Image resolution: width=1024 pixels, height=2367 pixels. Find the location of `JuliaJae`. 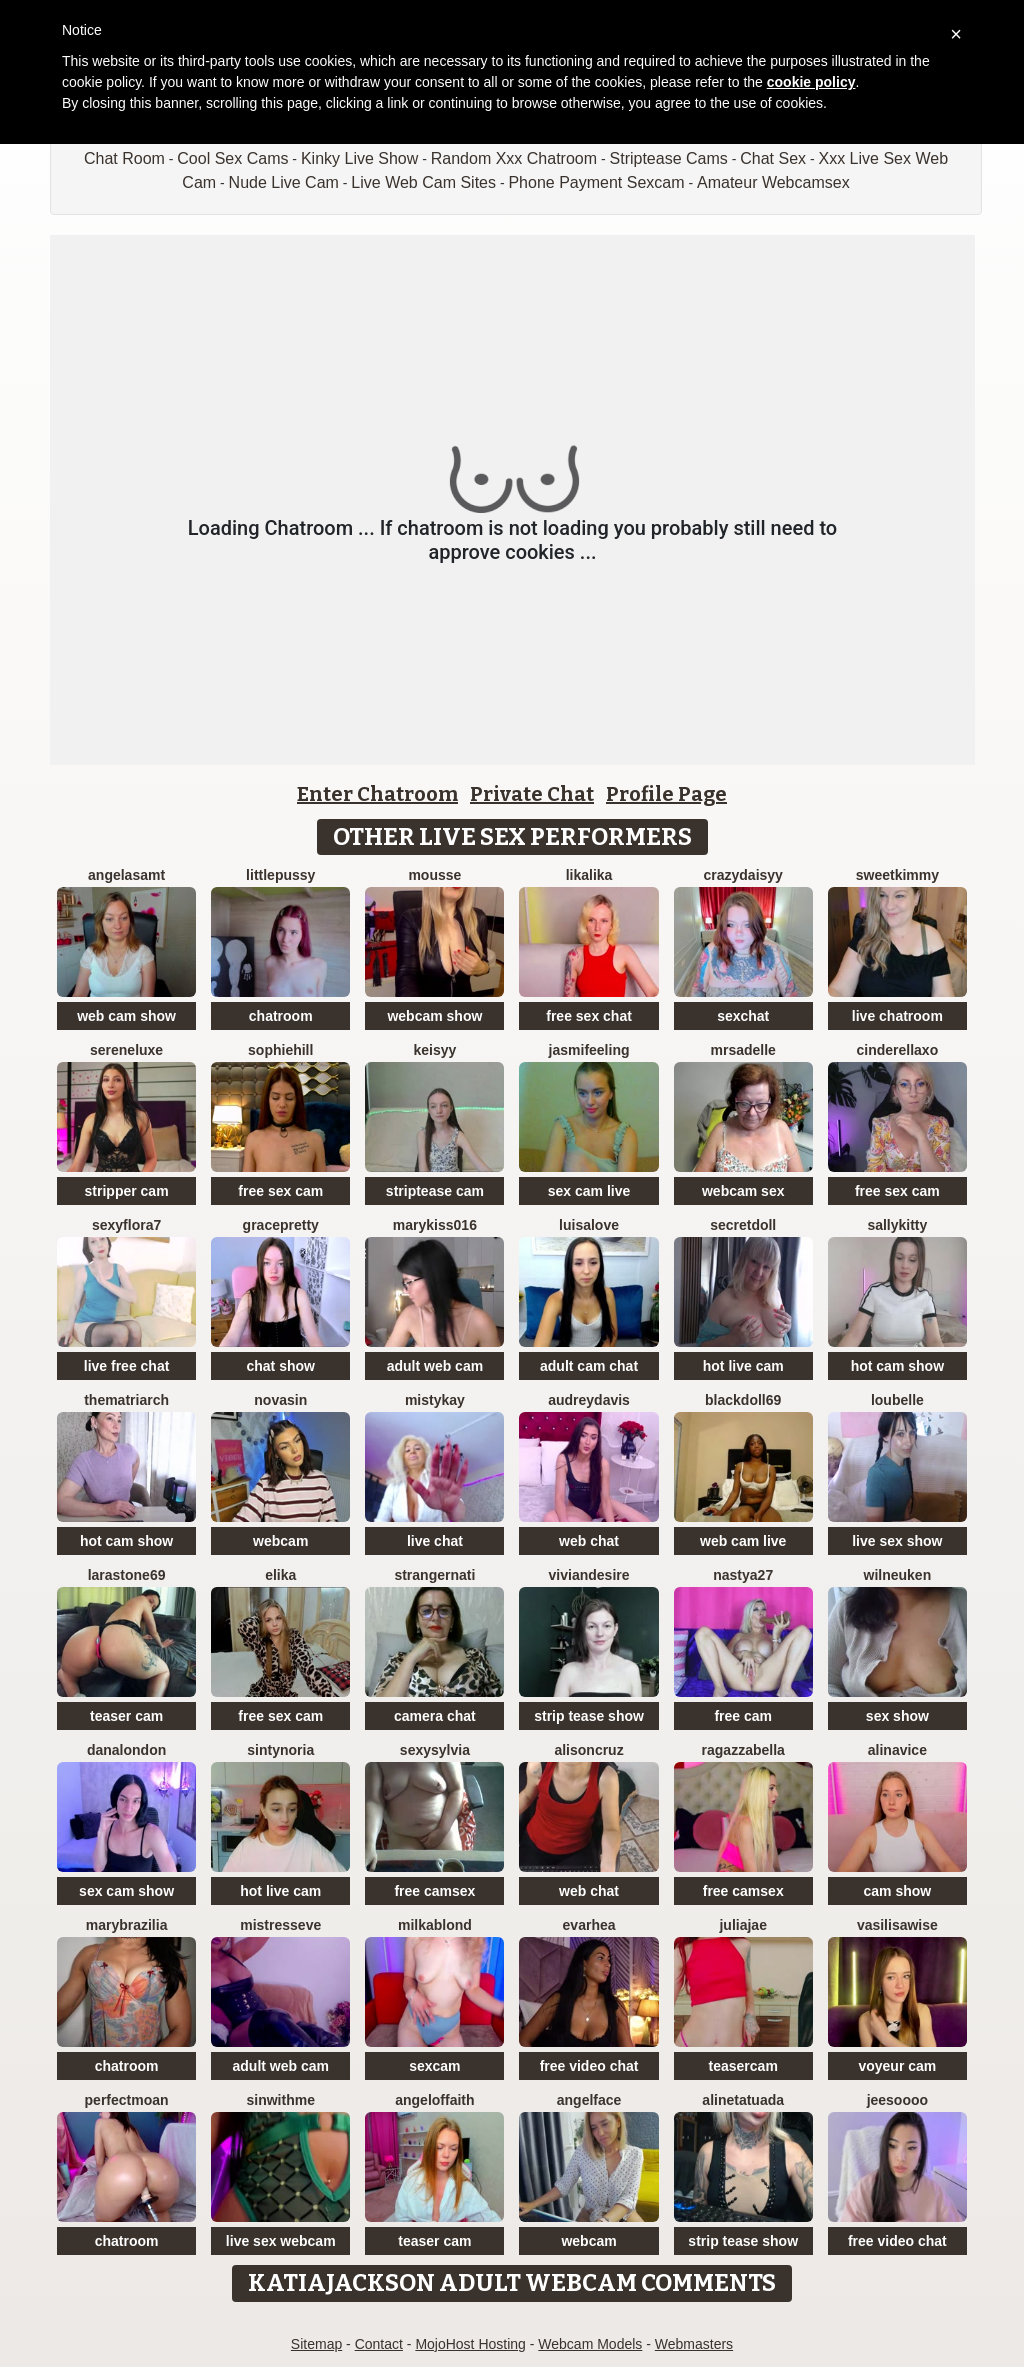

JuliaJae is located at coordinates (742, 1925).